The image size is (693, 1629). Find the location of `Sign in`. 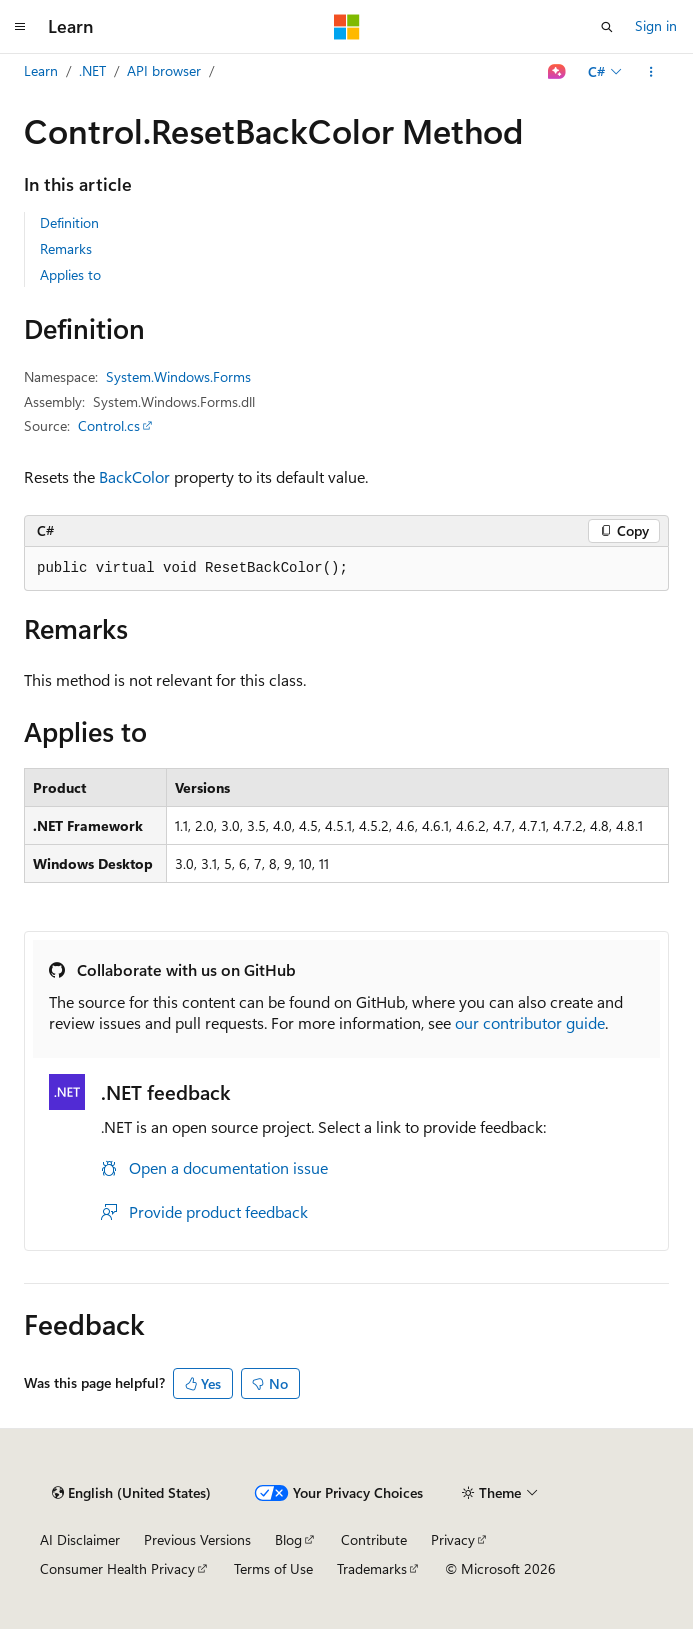

Sign in is located at coordinates (656, 25).